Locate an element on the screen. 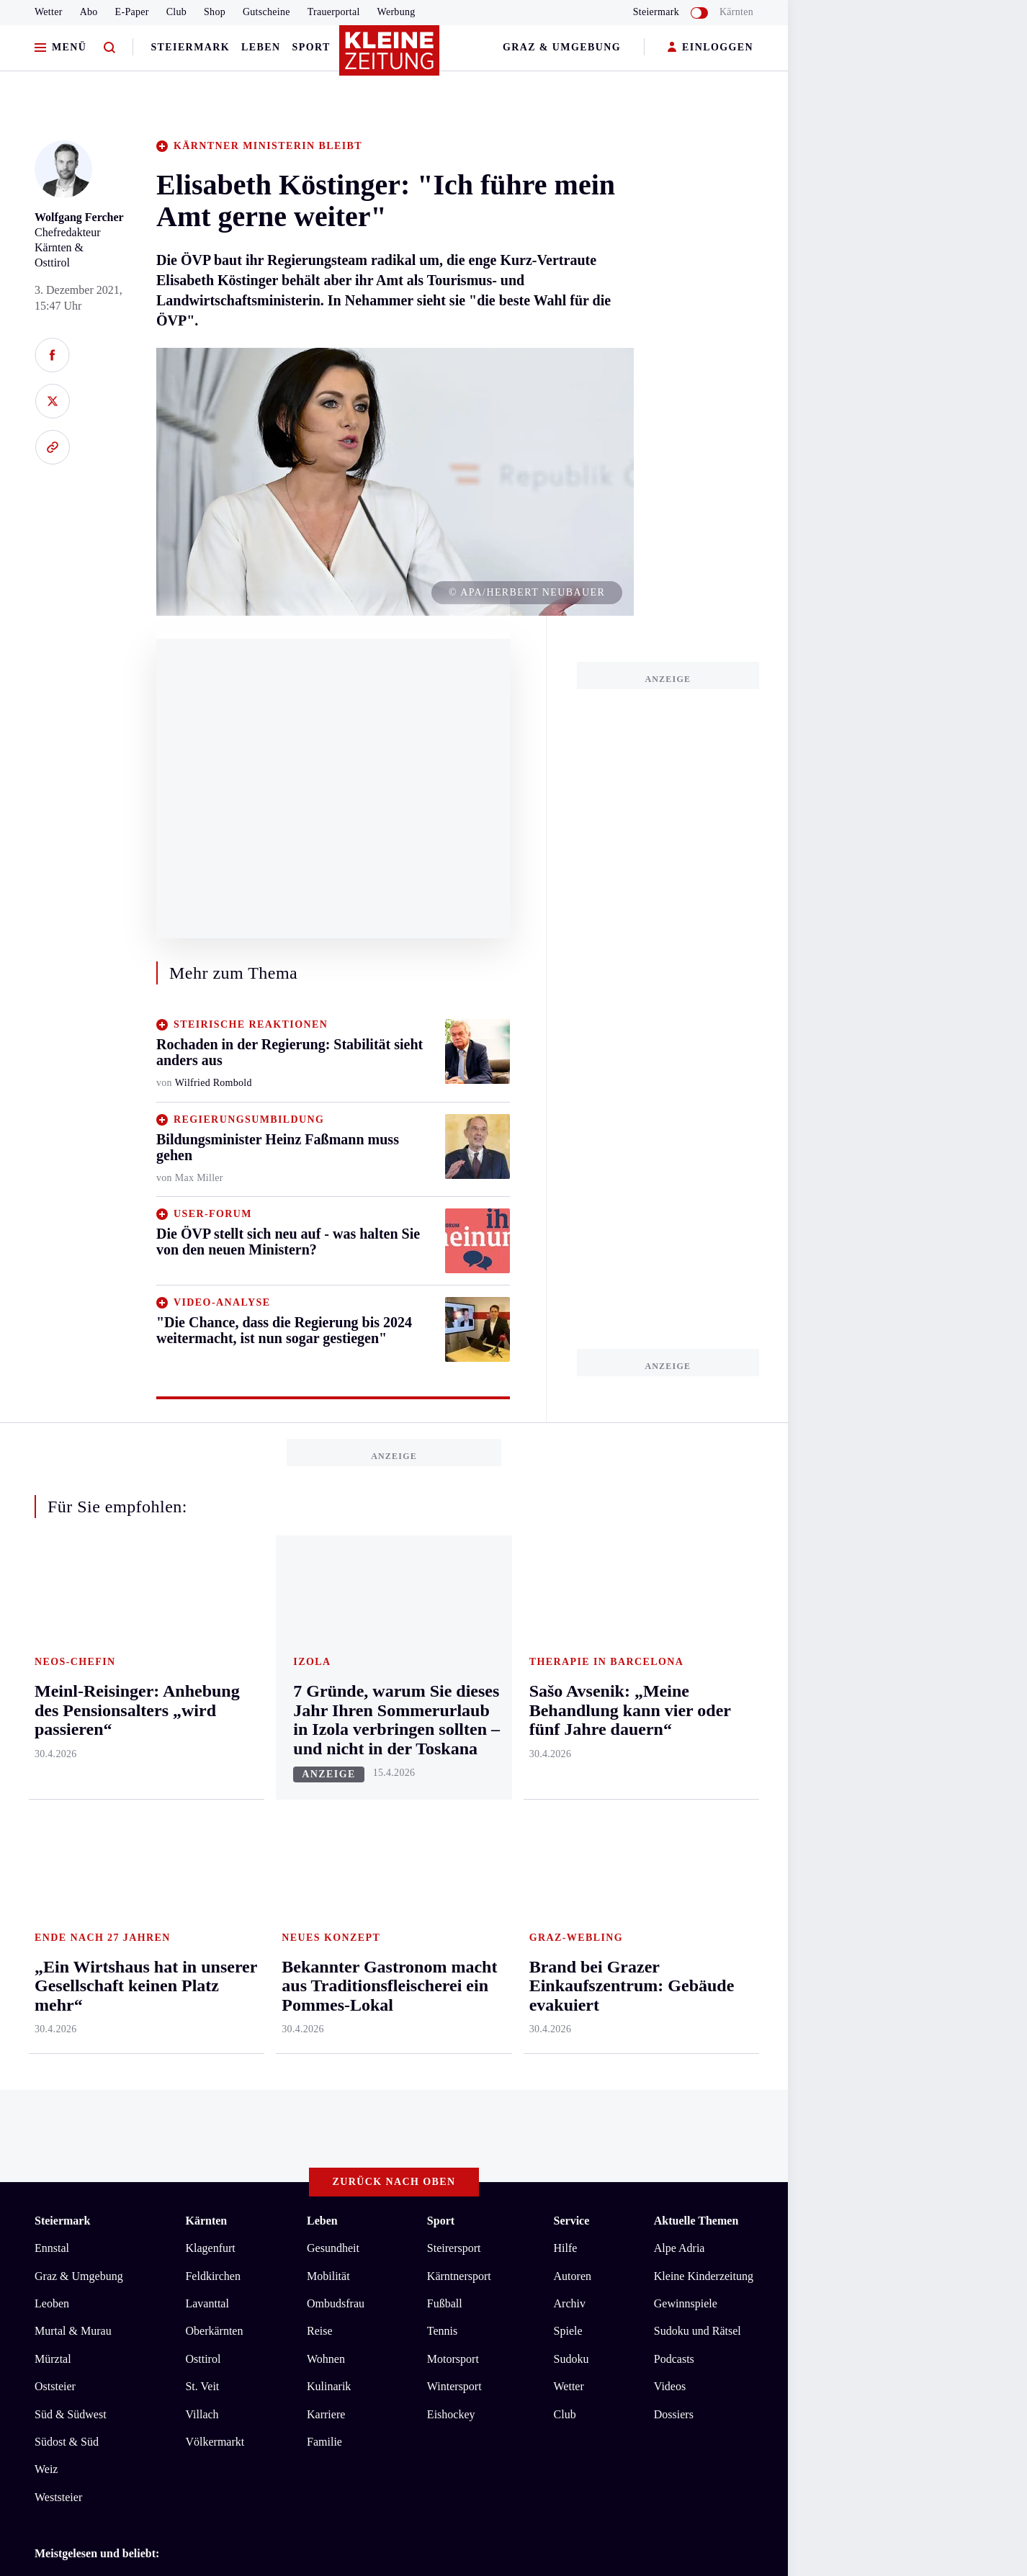 The width and height of the screenshot is (1027, 2576). Karriere is located at coordinates (326, 1837).